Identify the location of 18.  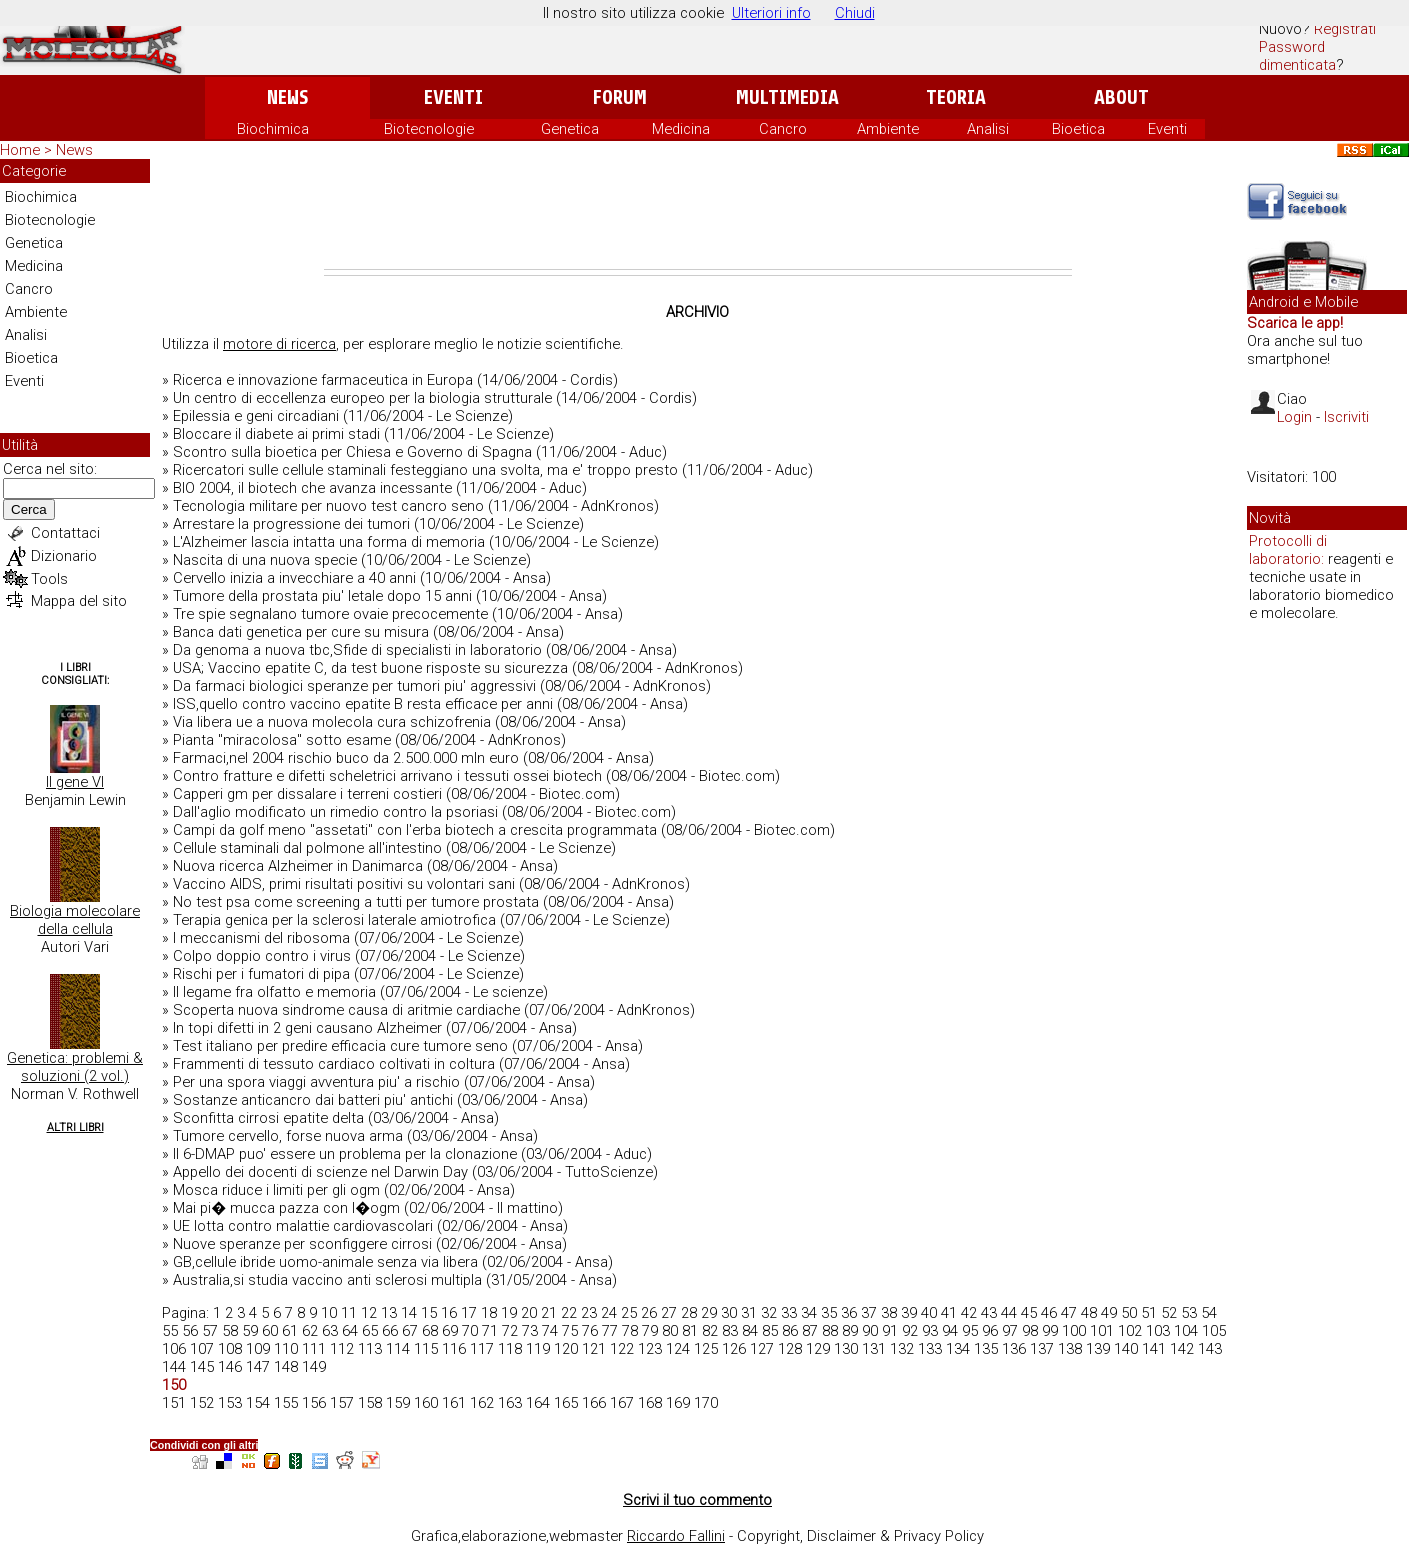
(489, 1313).